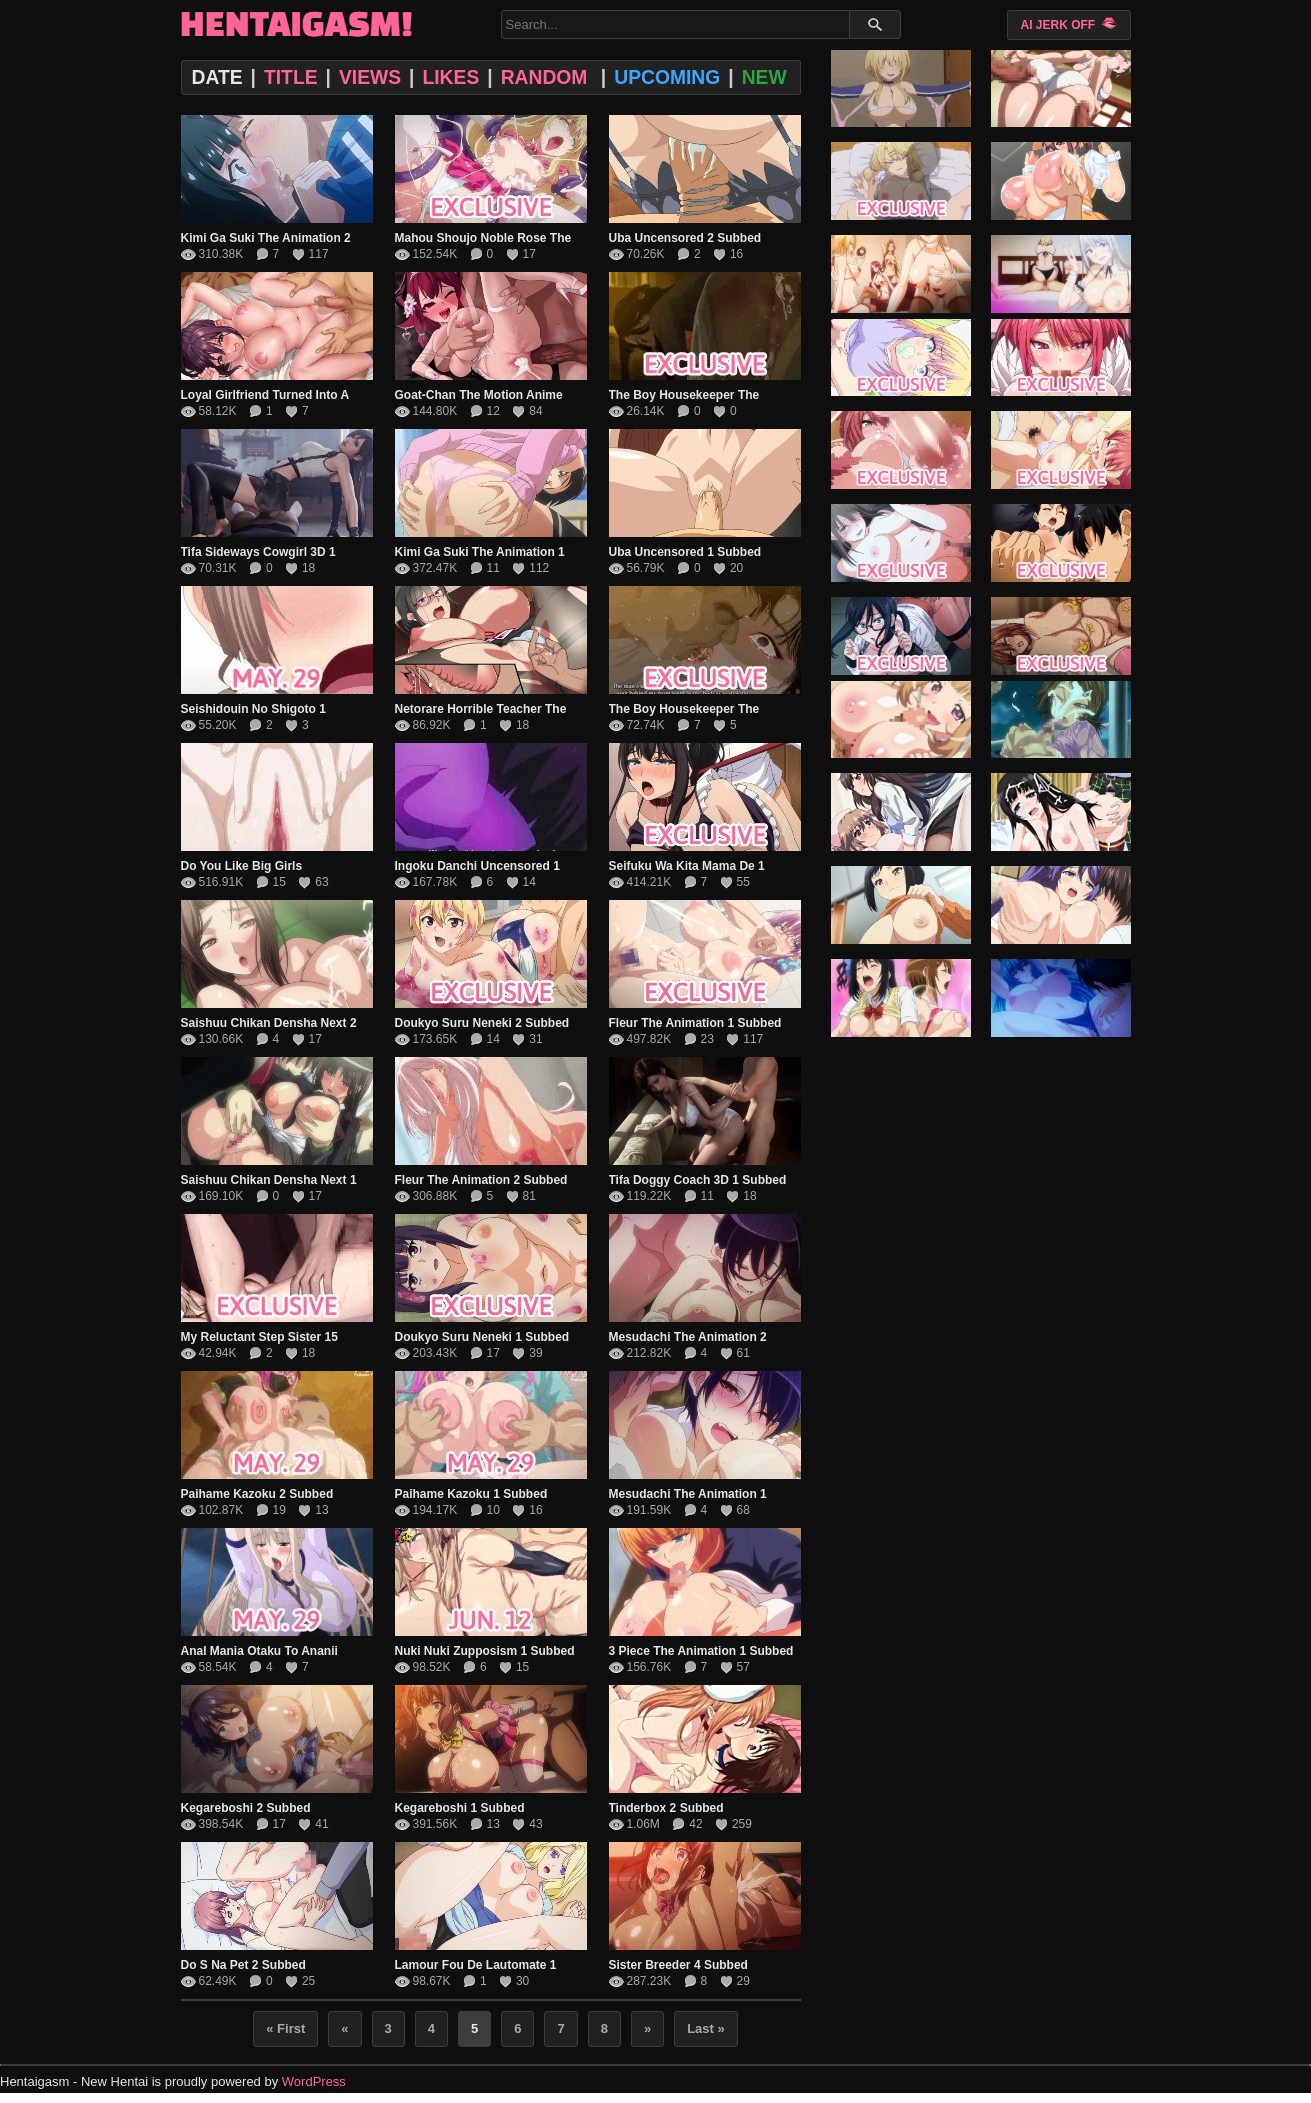  Describe the element at coordinates (706, 2028) in the screenshot. I see `Last » [Last Page]` at that location.